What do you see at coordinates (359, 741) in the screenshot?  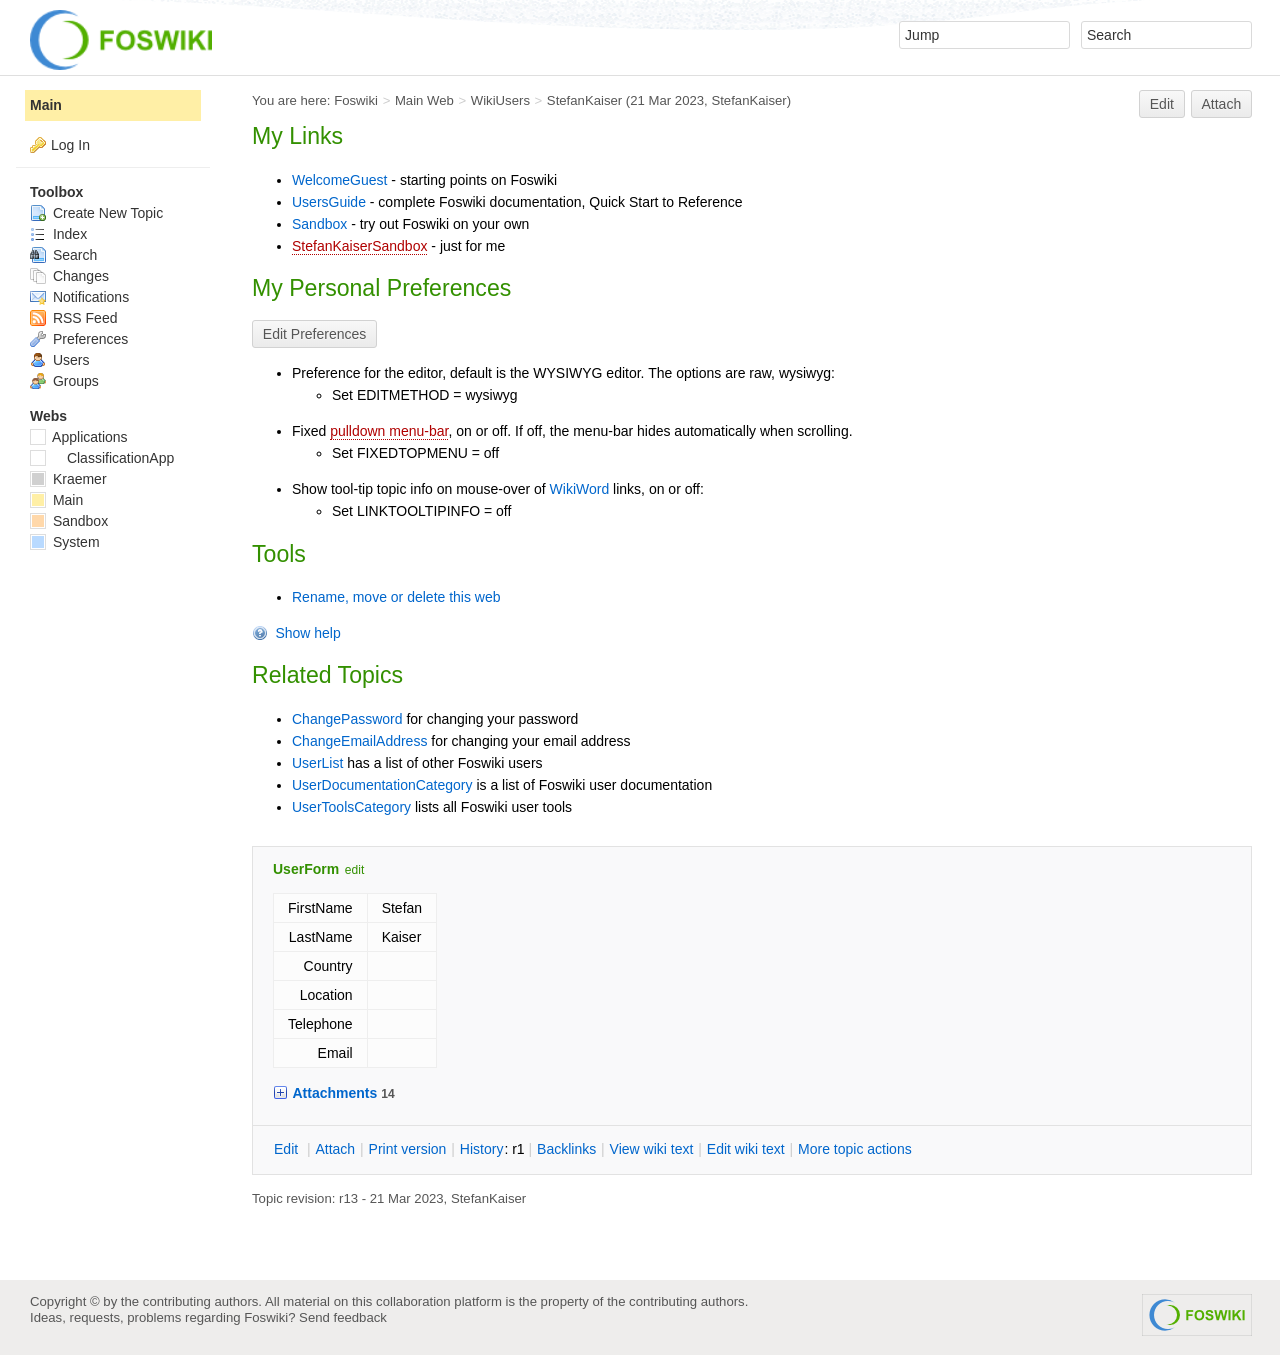 I see `ChangeEmailAddress` at bounding box center [359, 741].